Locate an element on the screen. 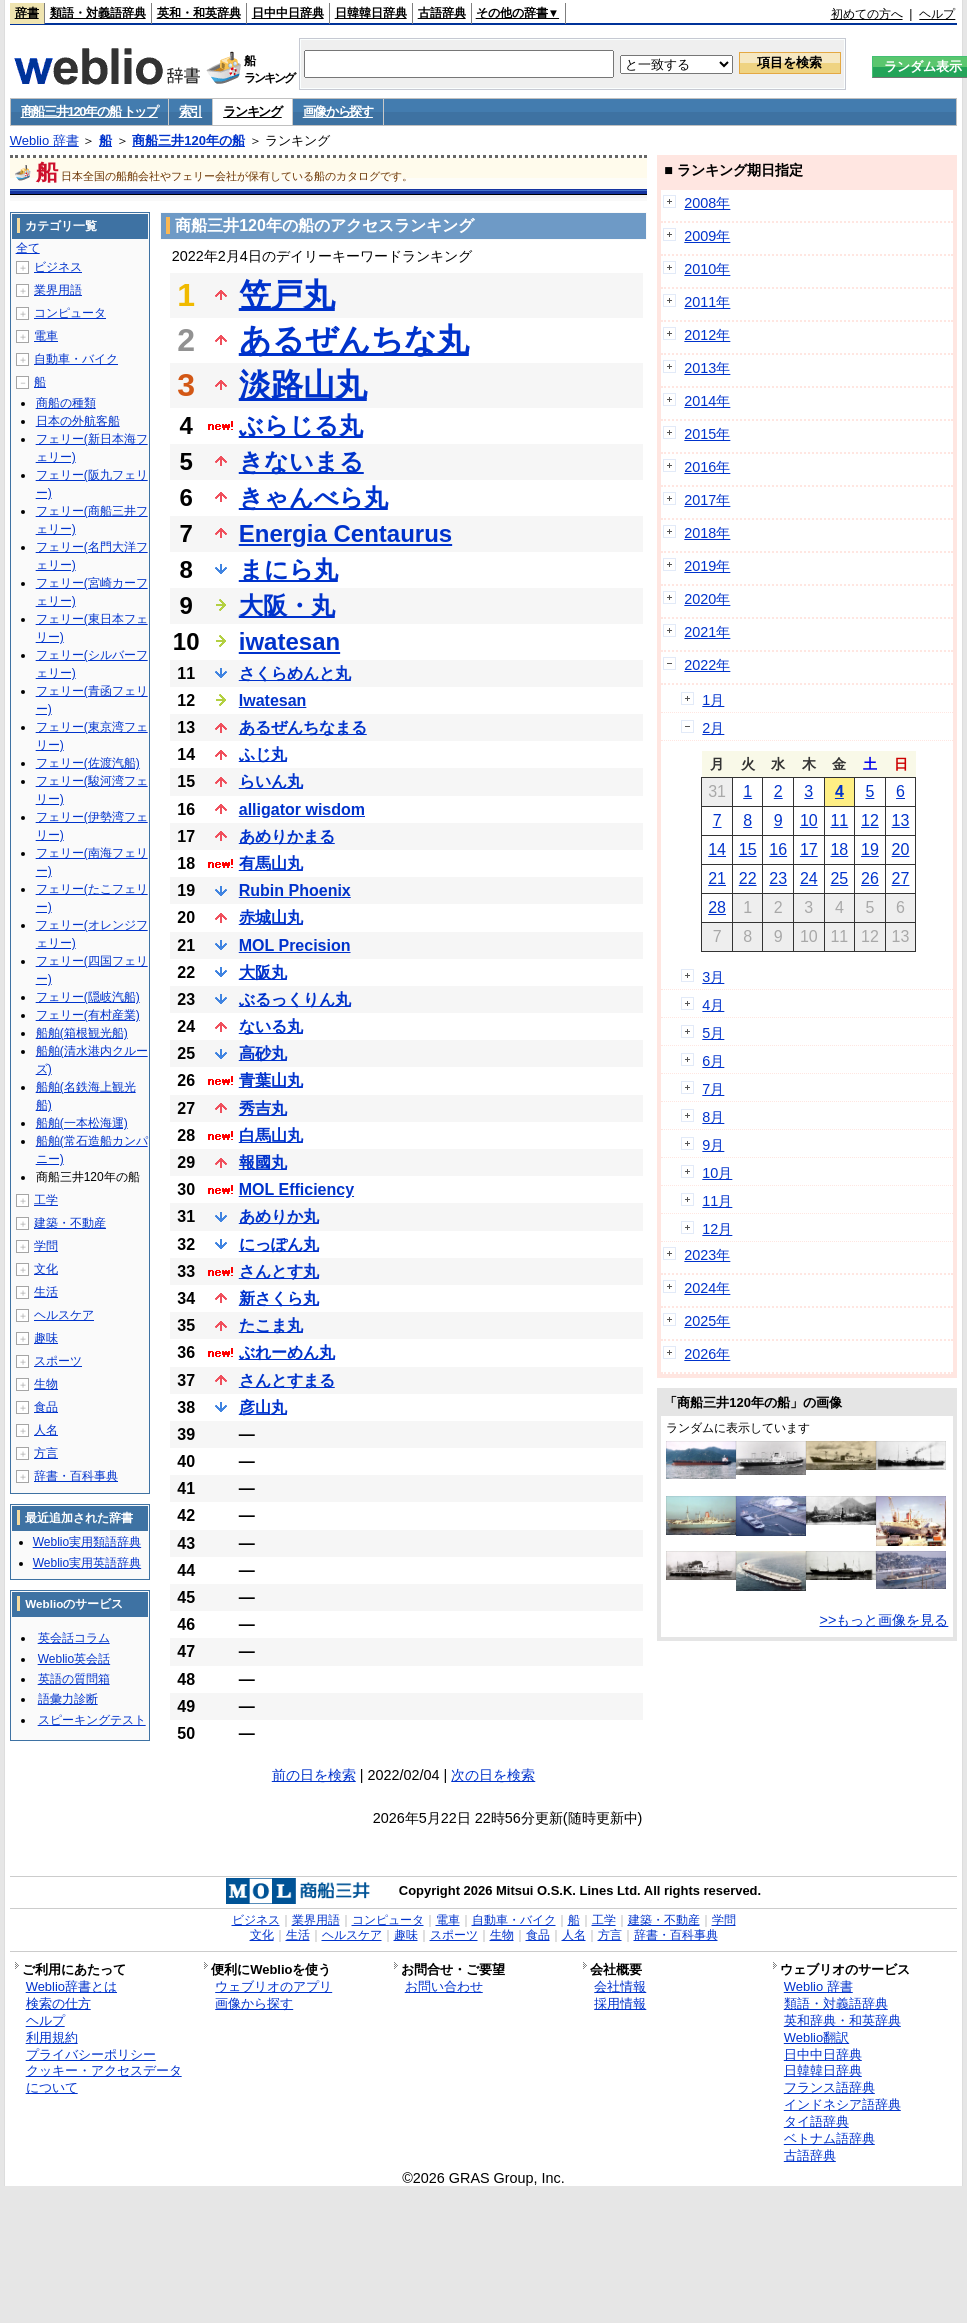 This screenshot has width=967, height=2323. Weblio実用類語辞典 is located at coordinates (87, 1542).